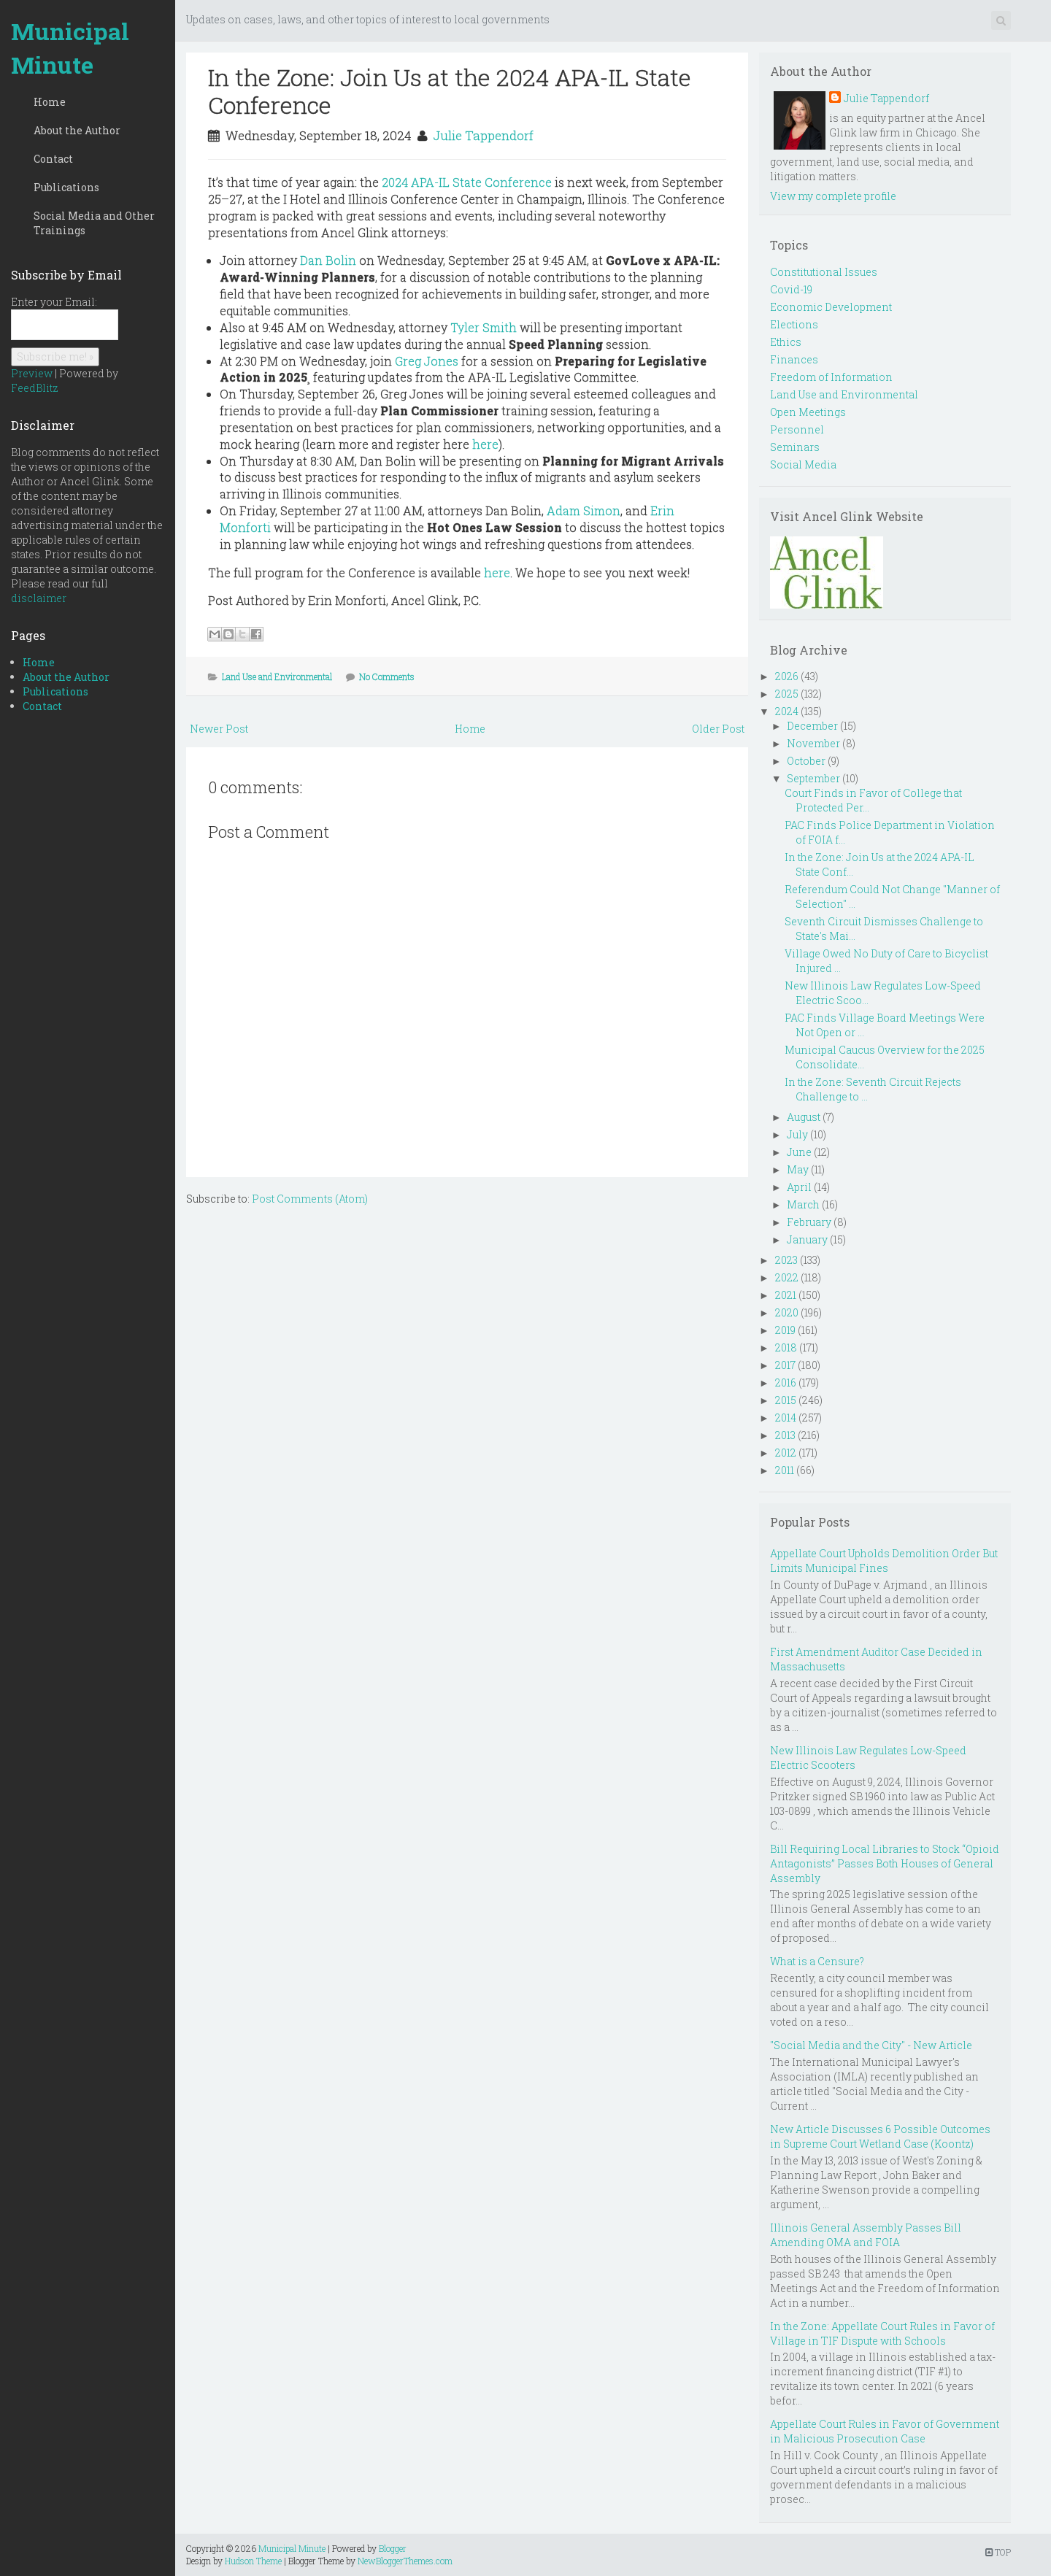 This screenshot has width=1051, height=2576. I want to click on Illinois General Assembly Passes Bill Amending OMA and FOIA, so click(865, 2235).